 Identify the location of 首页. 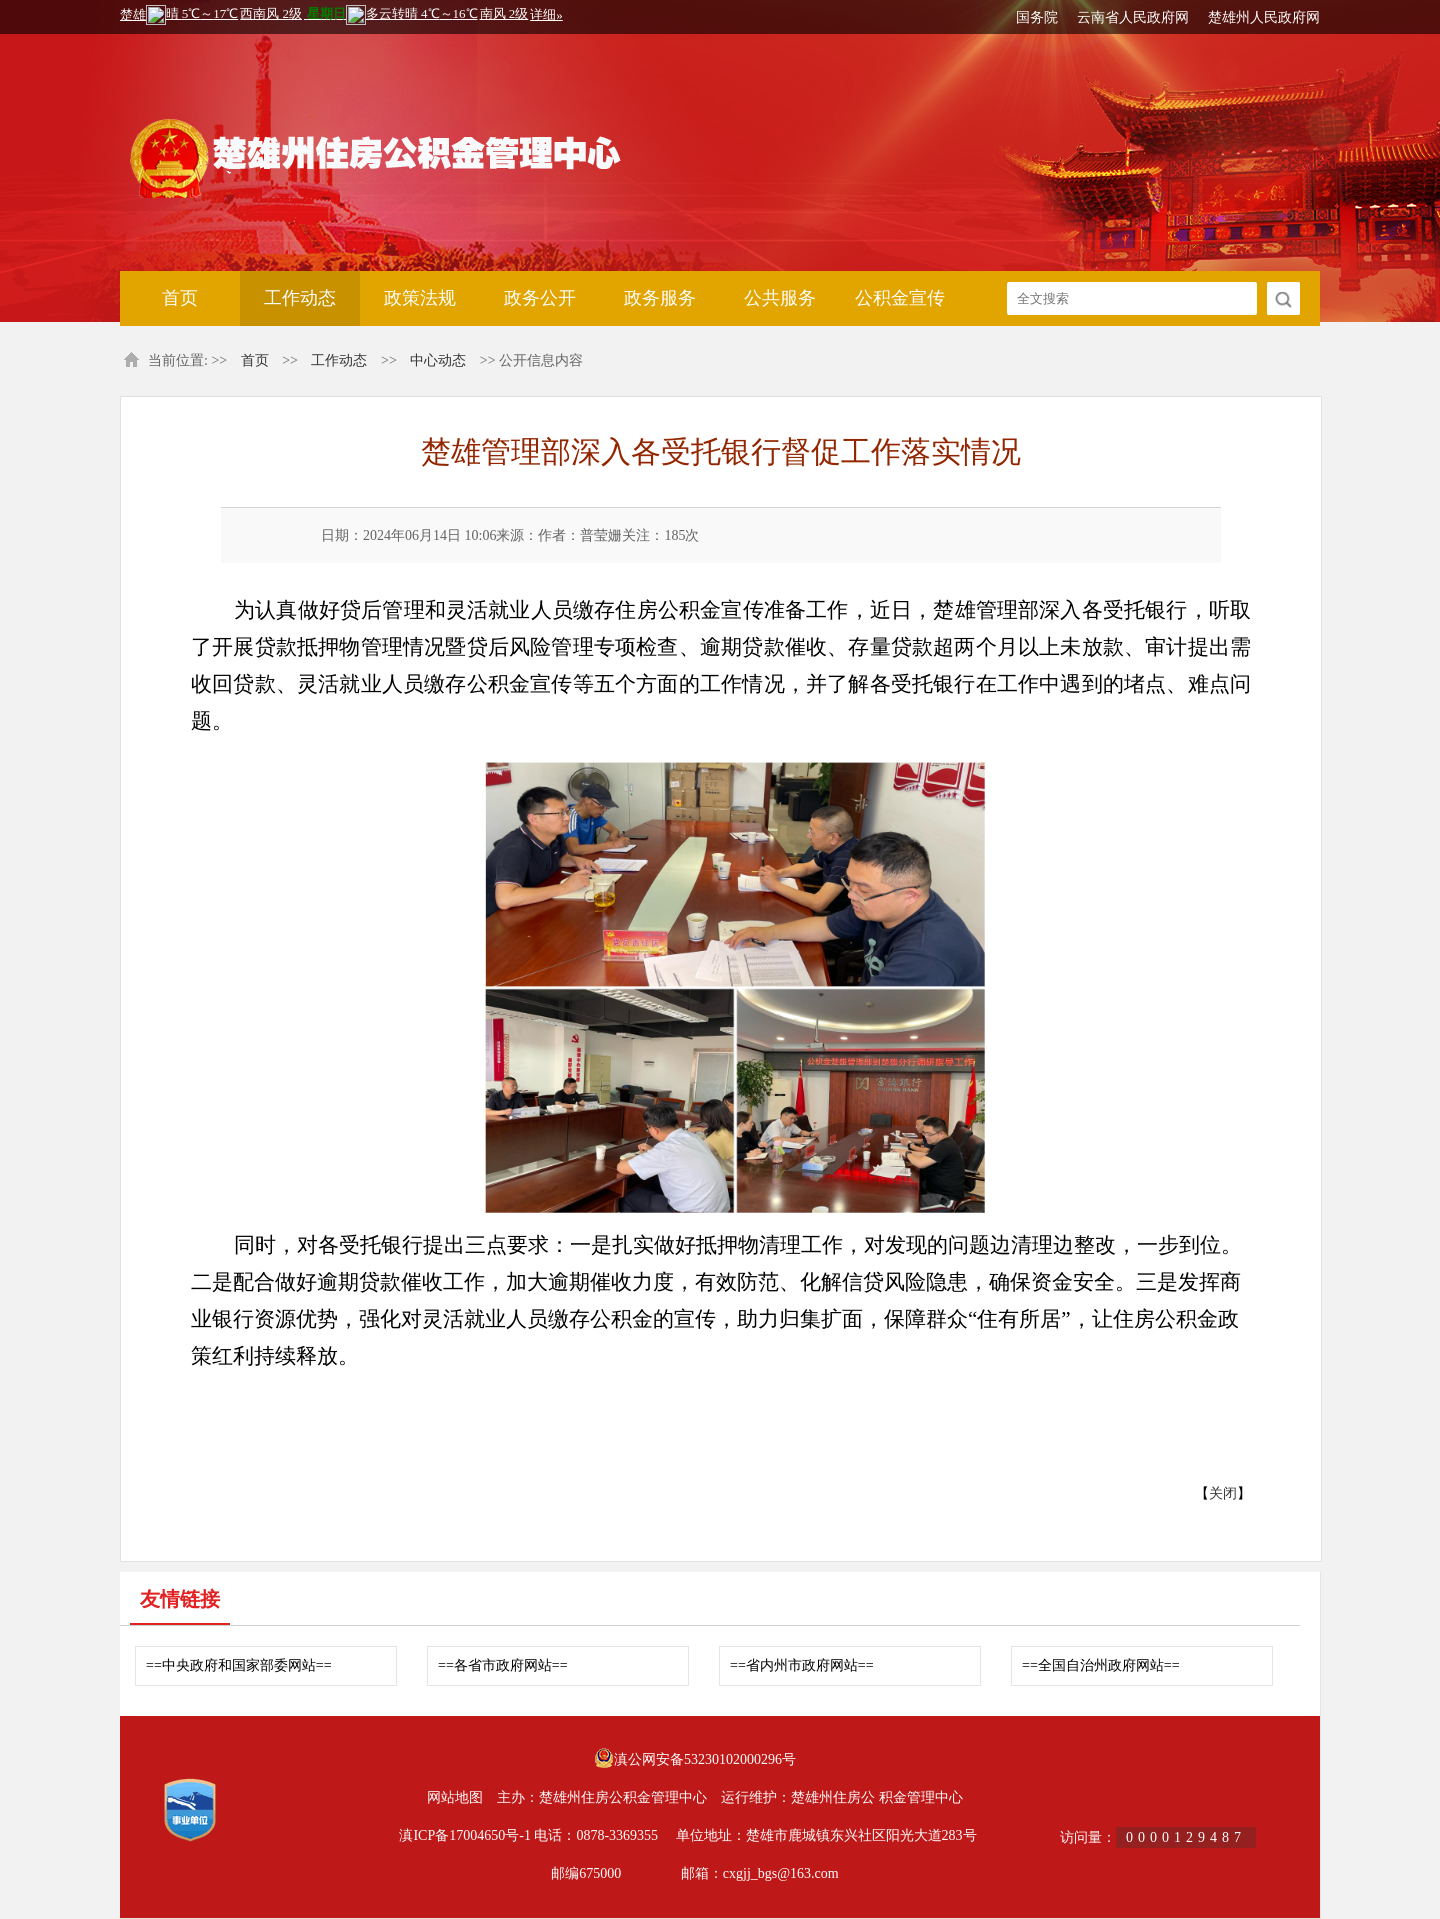
(180, 298).